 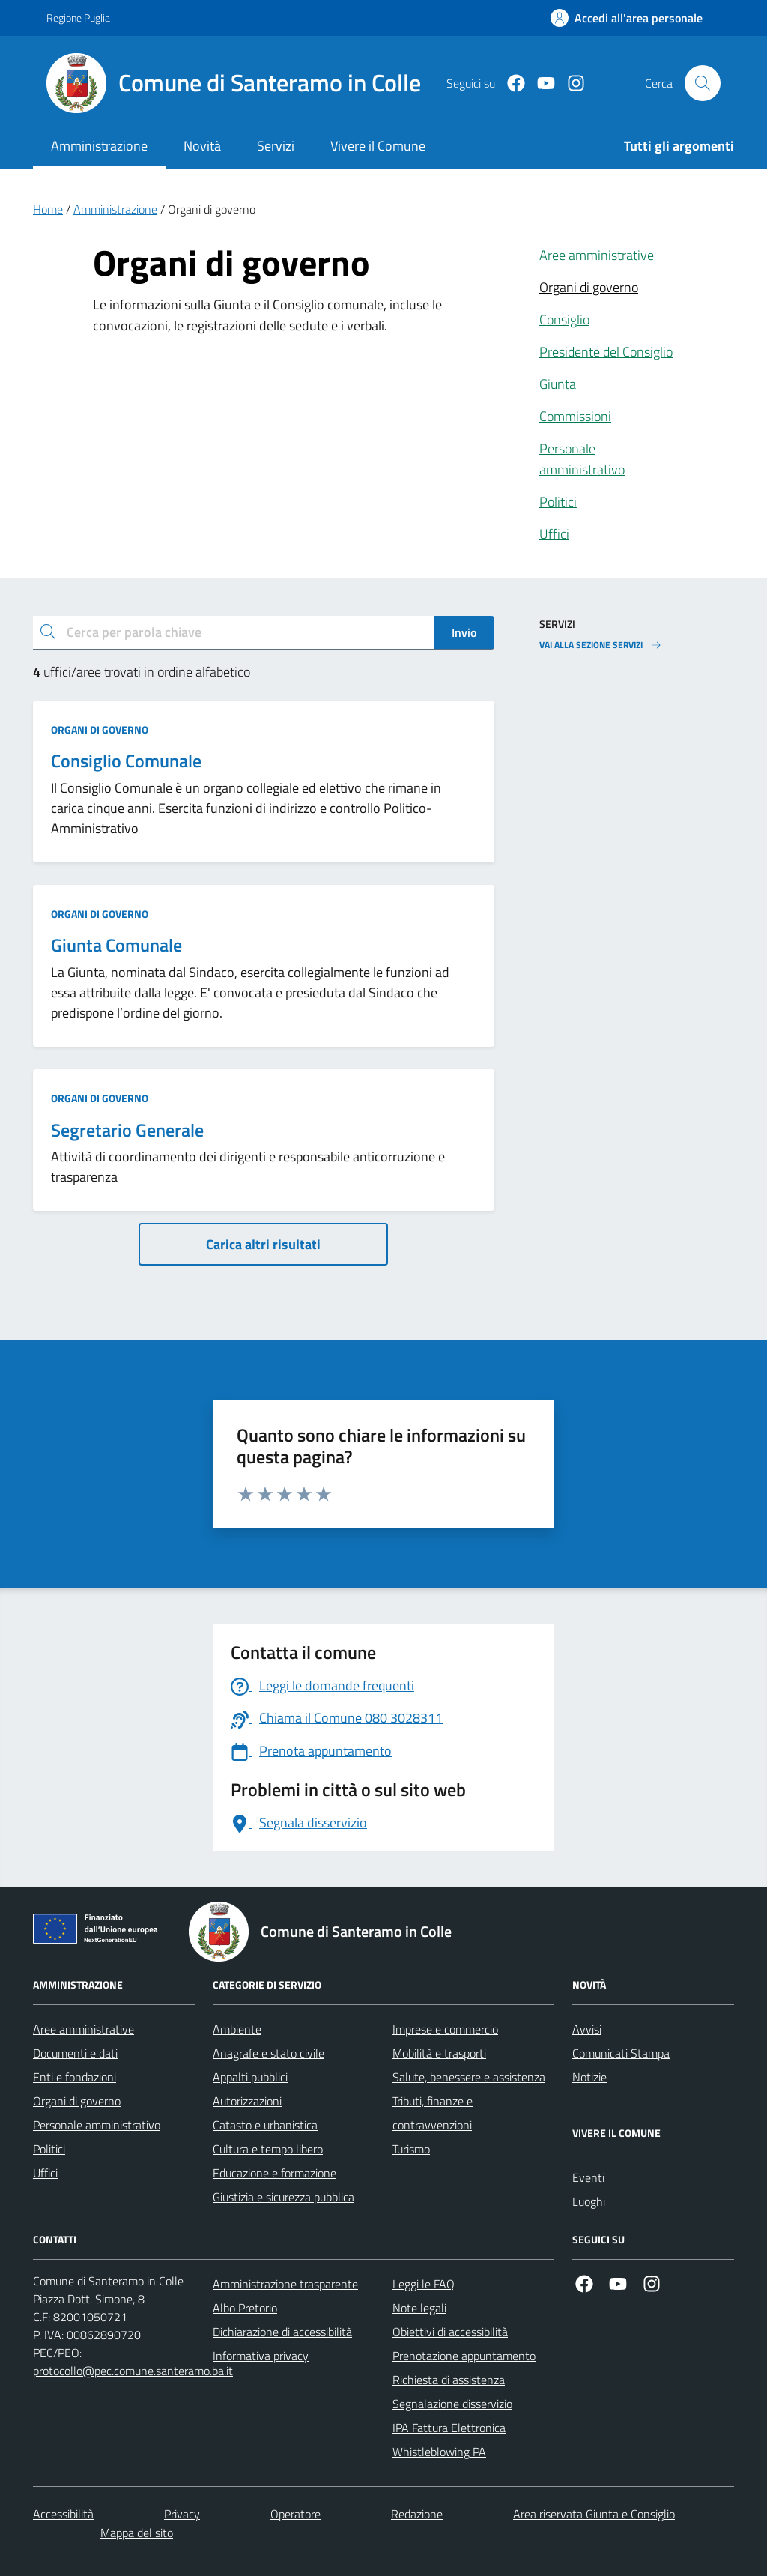 I want to click on Giunta Comunale, so click(x=116, y=945).